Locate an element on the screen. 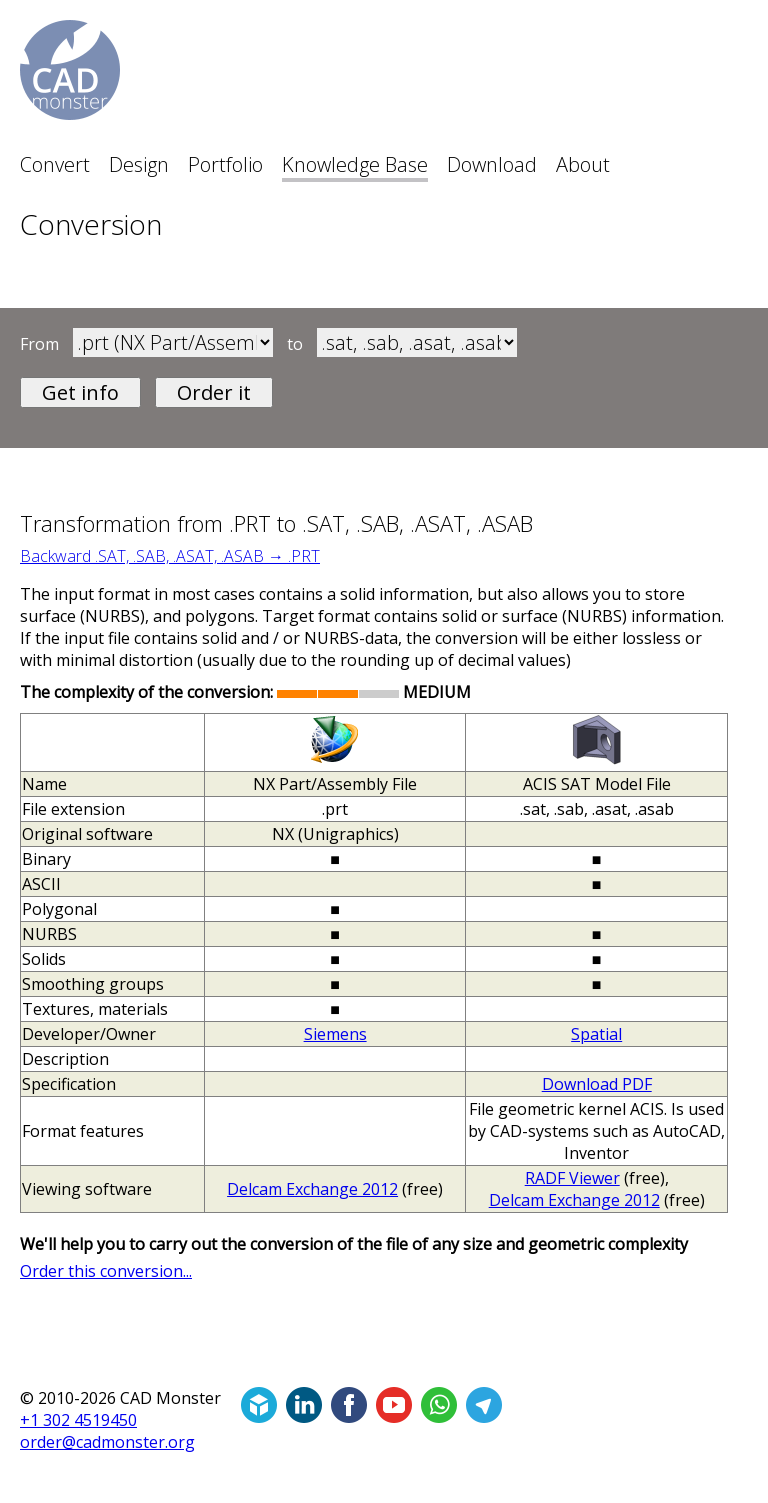 Image resolution: width=768 pixels, height=1503 pixels. Siemens is located at coordinates (335, 1034).